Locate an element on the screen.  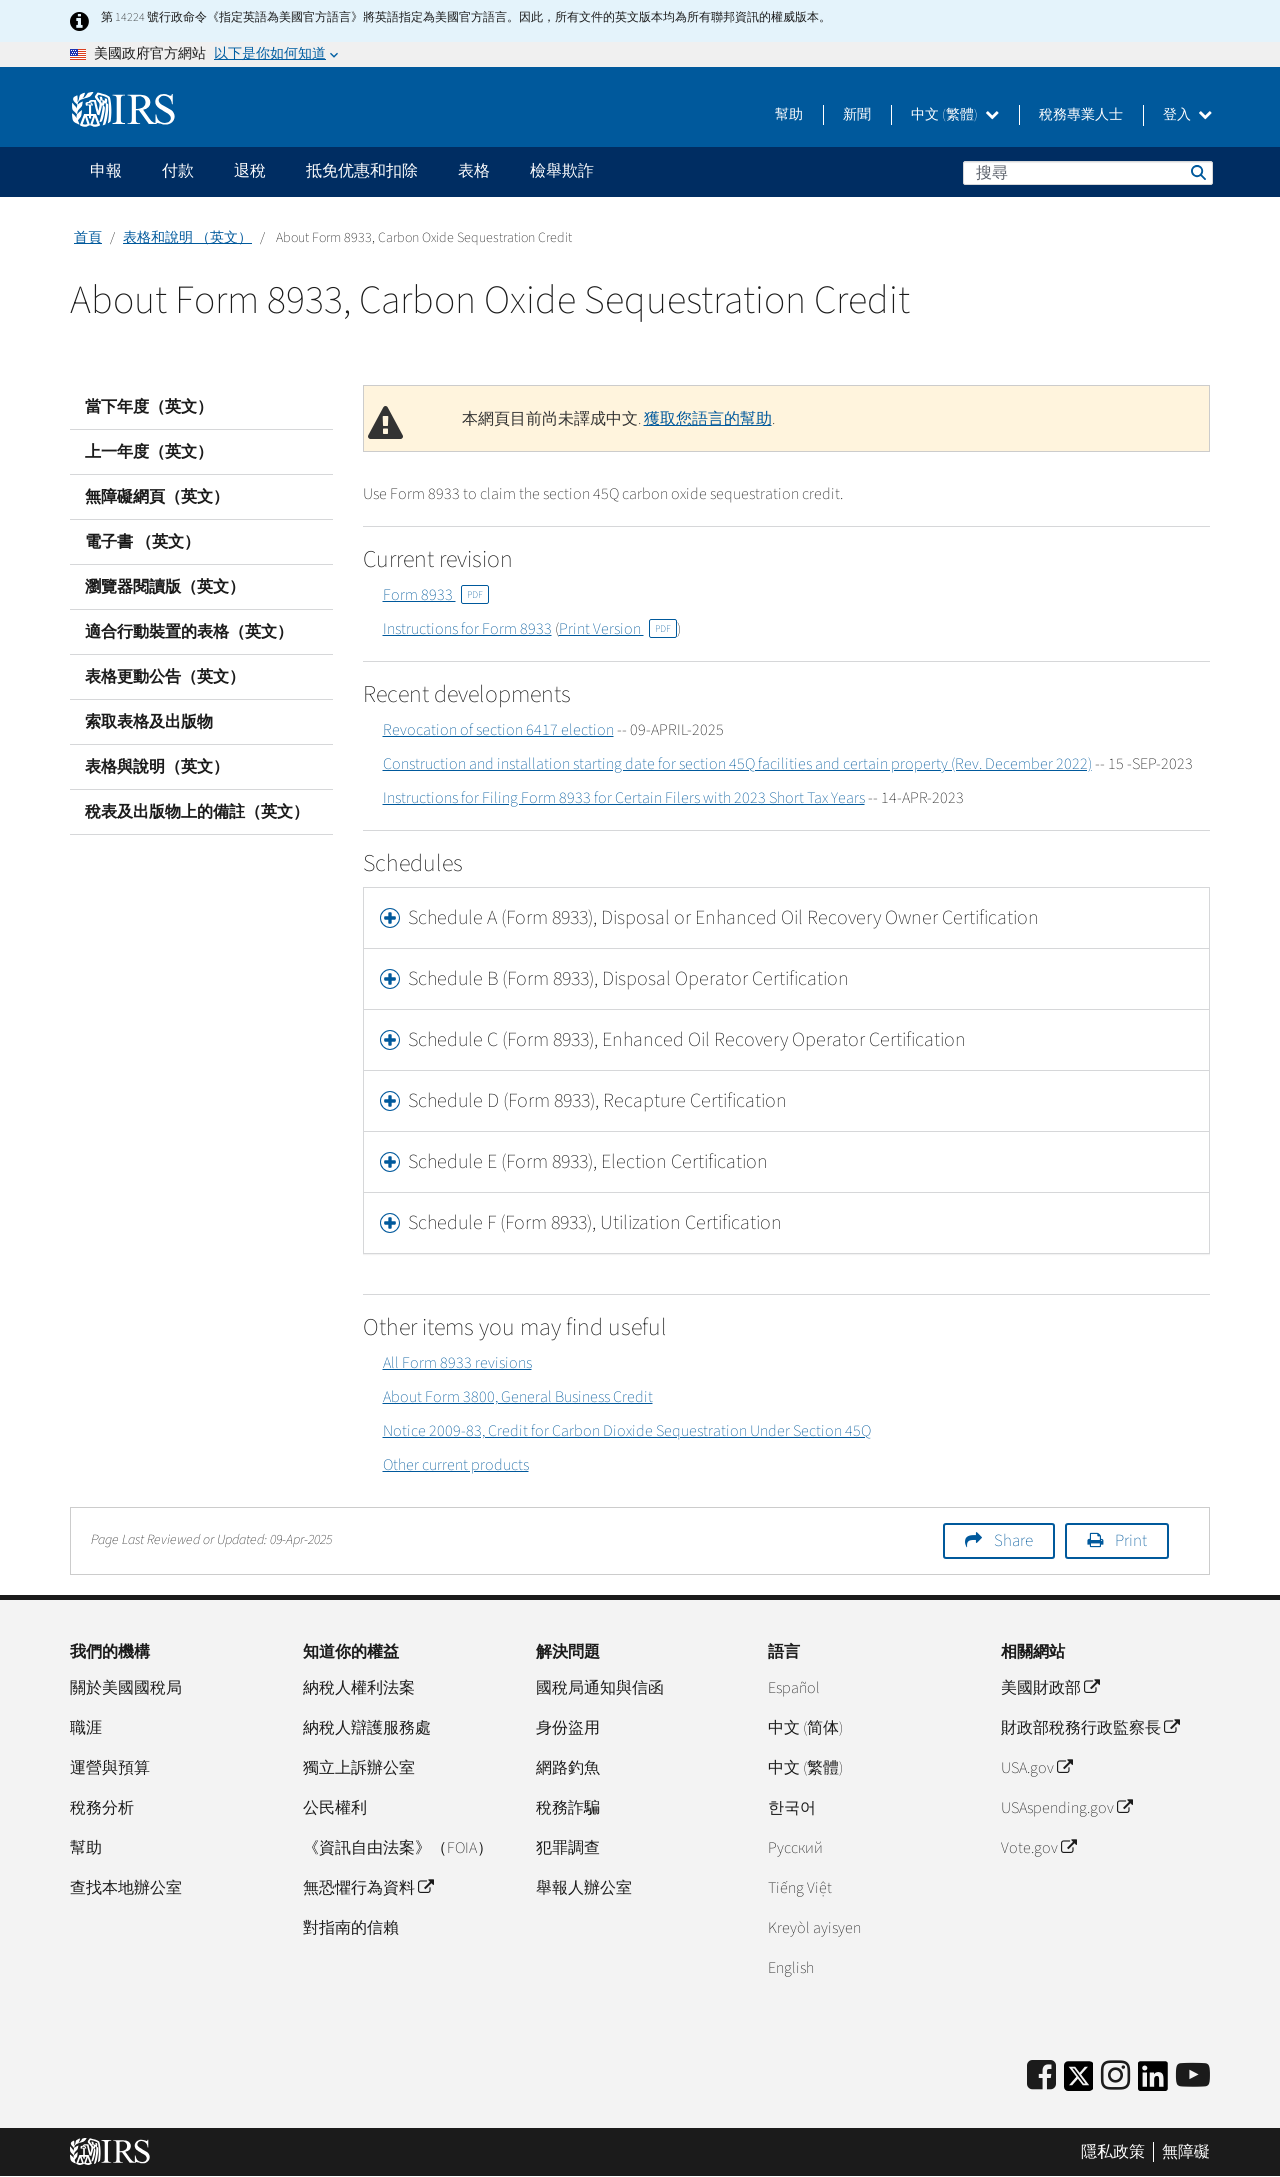
Print Version is located at coordinates (618, 629).